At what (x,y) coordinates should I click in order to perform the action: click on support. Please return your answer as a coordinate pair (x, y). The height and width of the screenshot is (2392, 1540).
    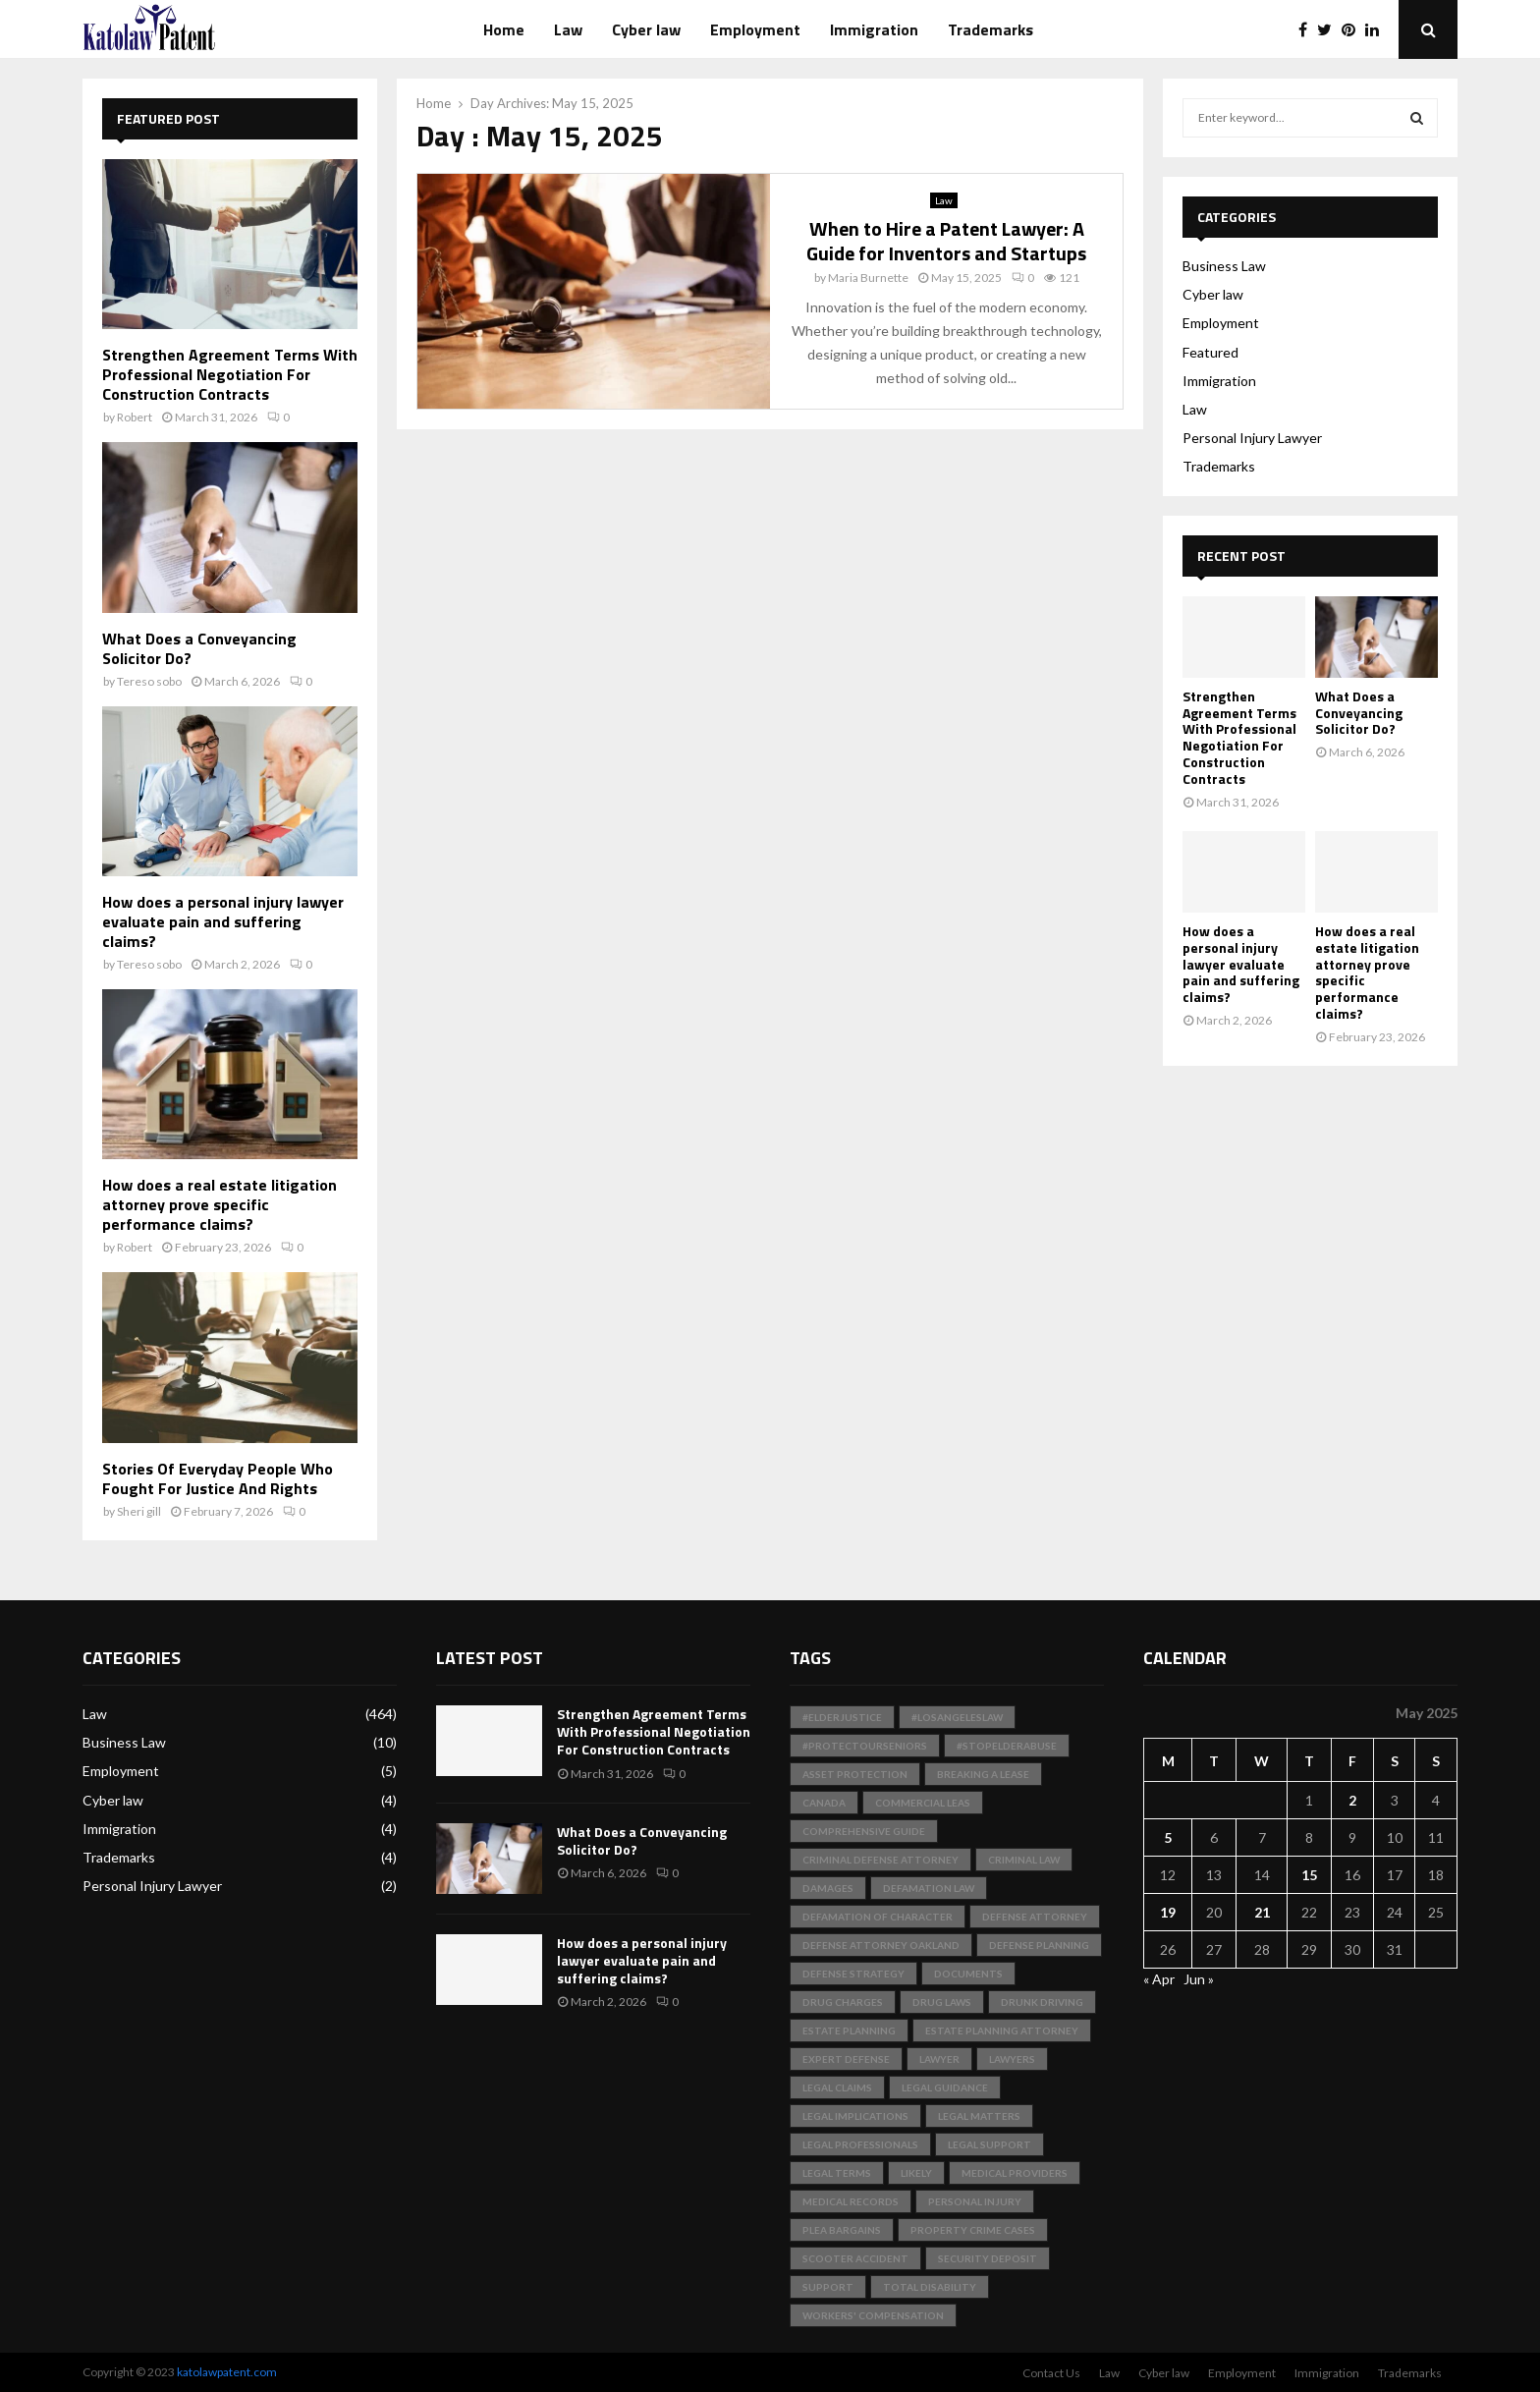
    Looking at the image, I should click on (827, 2287).